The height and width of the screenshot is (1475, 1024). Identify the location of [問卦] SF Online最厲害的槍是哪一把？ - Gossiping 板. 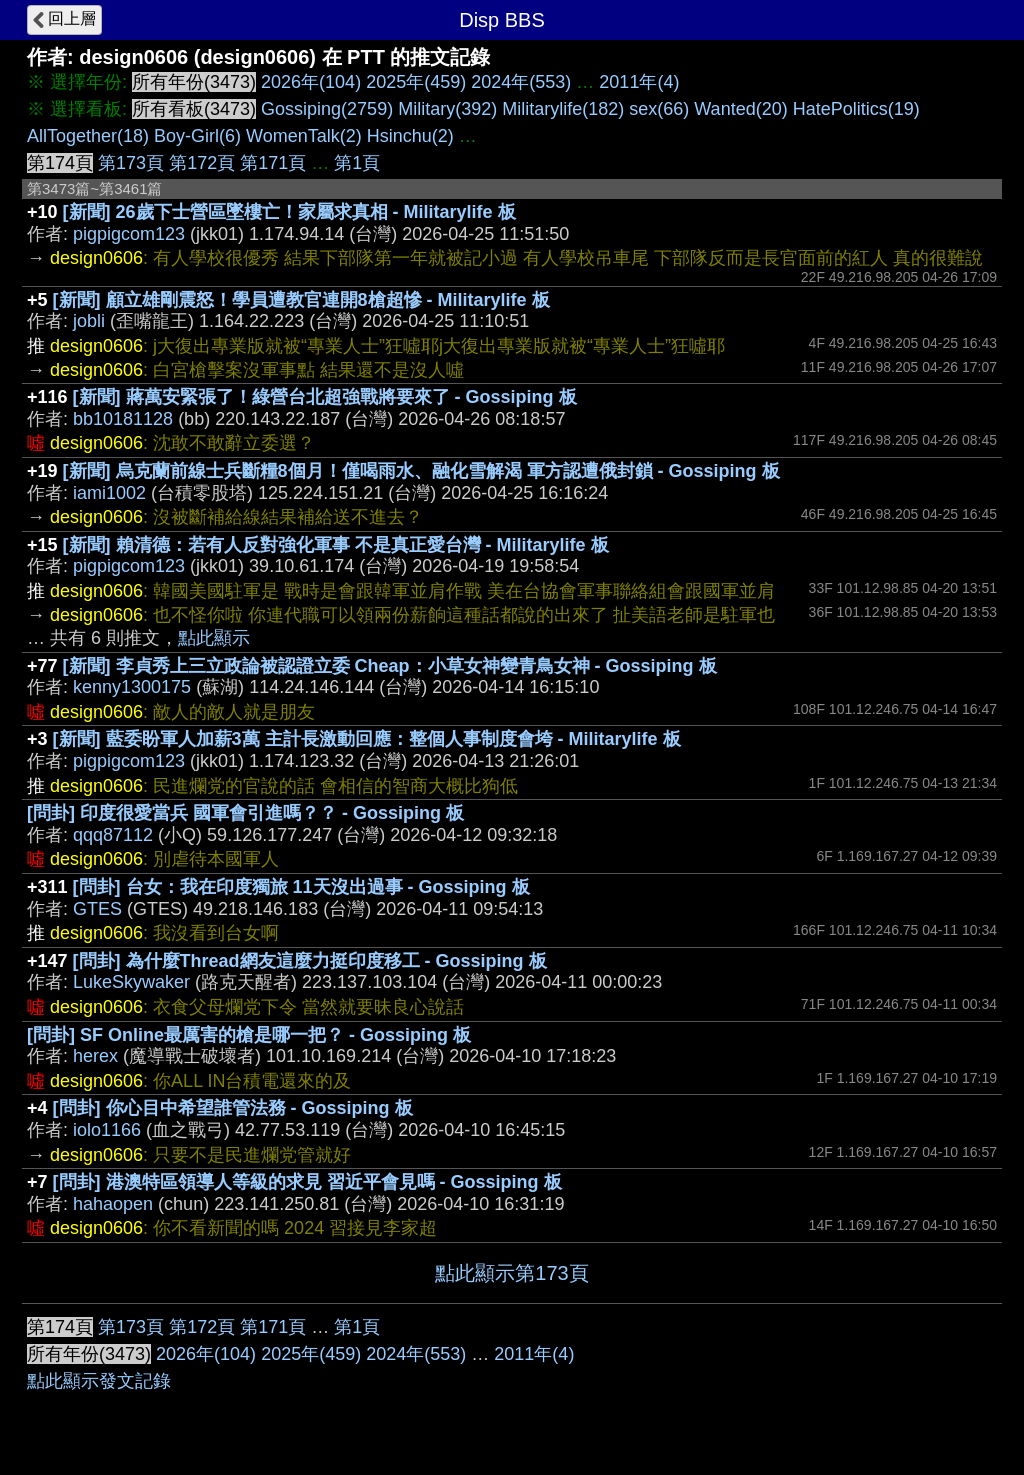
(249, 1035).